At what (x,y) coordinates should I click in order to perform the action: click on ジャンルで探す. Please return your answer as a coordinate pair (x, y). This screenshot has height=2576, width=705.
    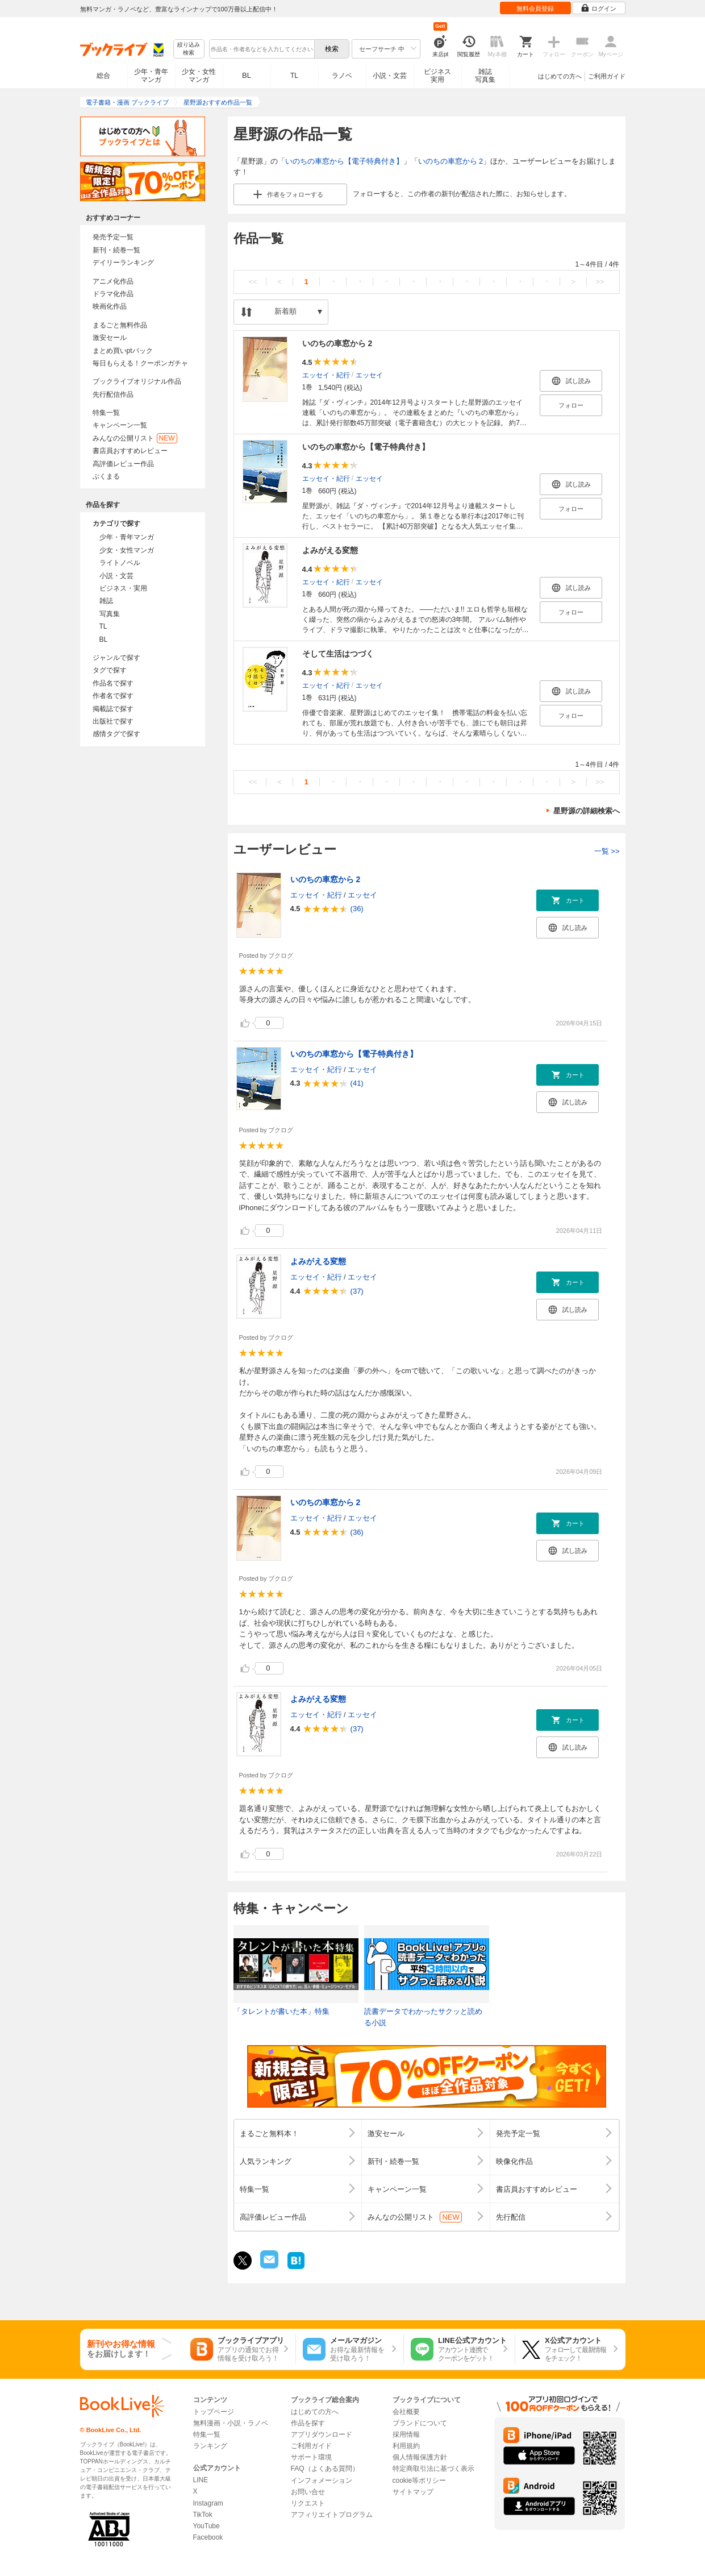
    Looking at the image, I should click on (116, 658).